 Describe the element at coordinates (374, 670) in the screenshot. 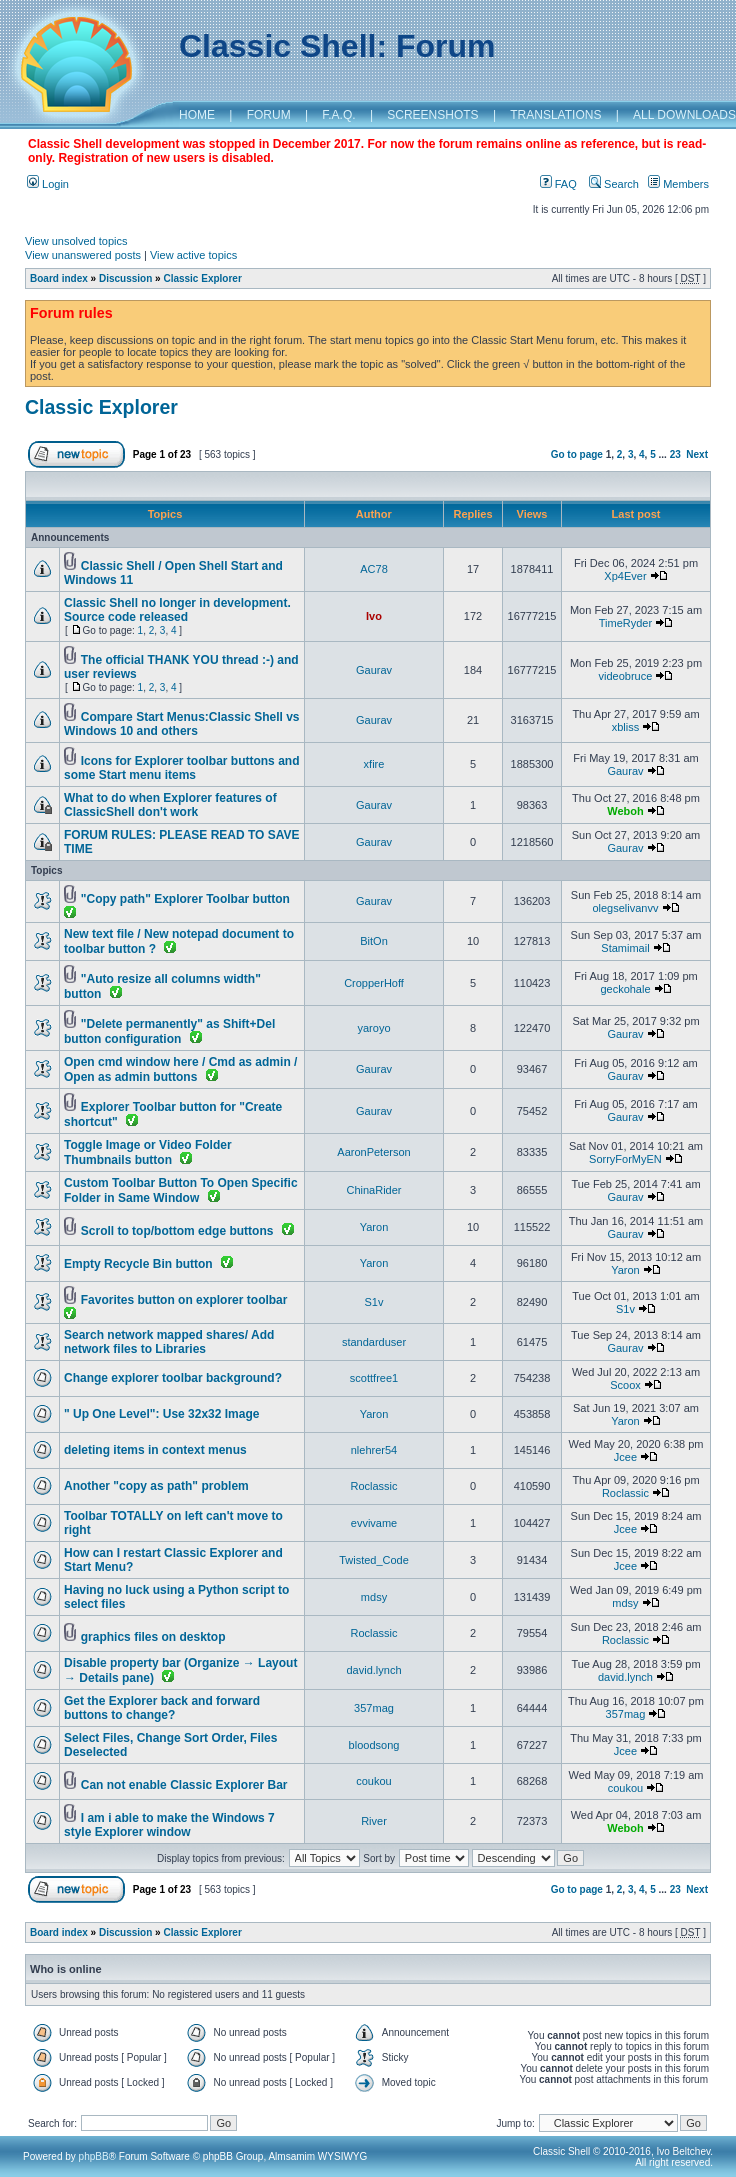

I see `Gaurav` at that location.